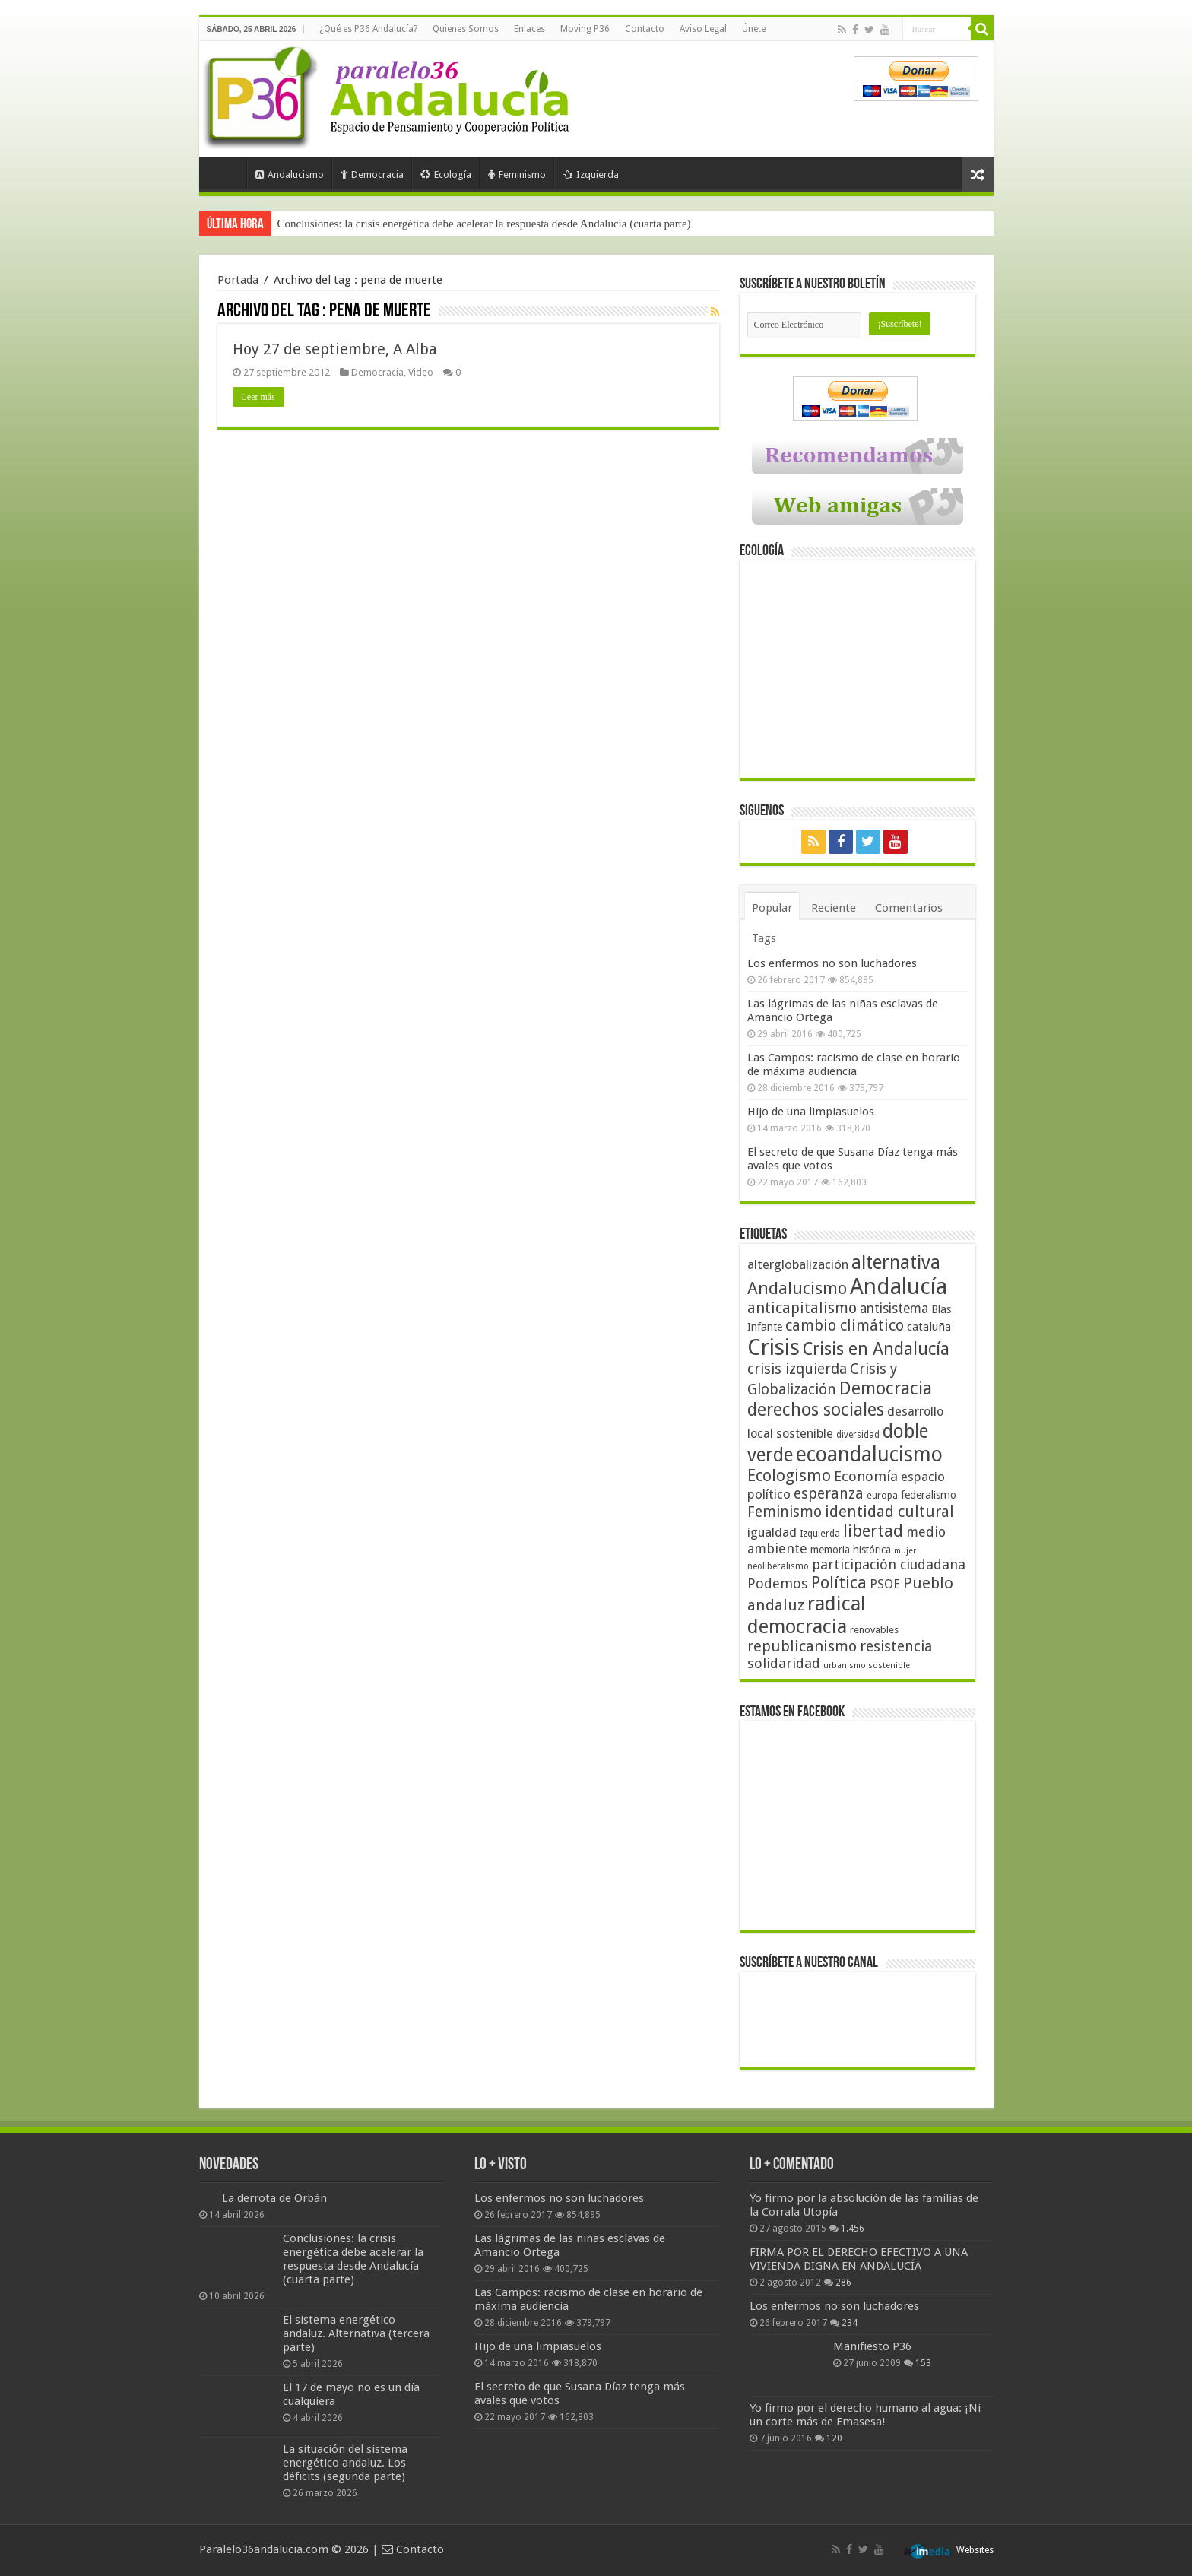 Image resolution: width=1192 pixels, height=2576 pixels. What do you see at coordinates (885, 1388) in the screenshot?
I see `Democracia [Democracia (108 elementos)]` at bounding box center [885, 1388].